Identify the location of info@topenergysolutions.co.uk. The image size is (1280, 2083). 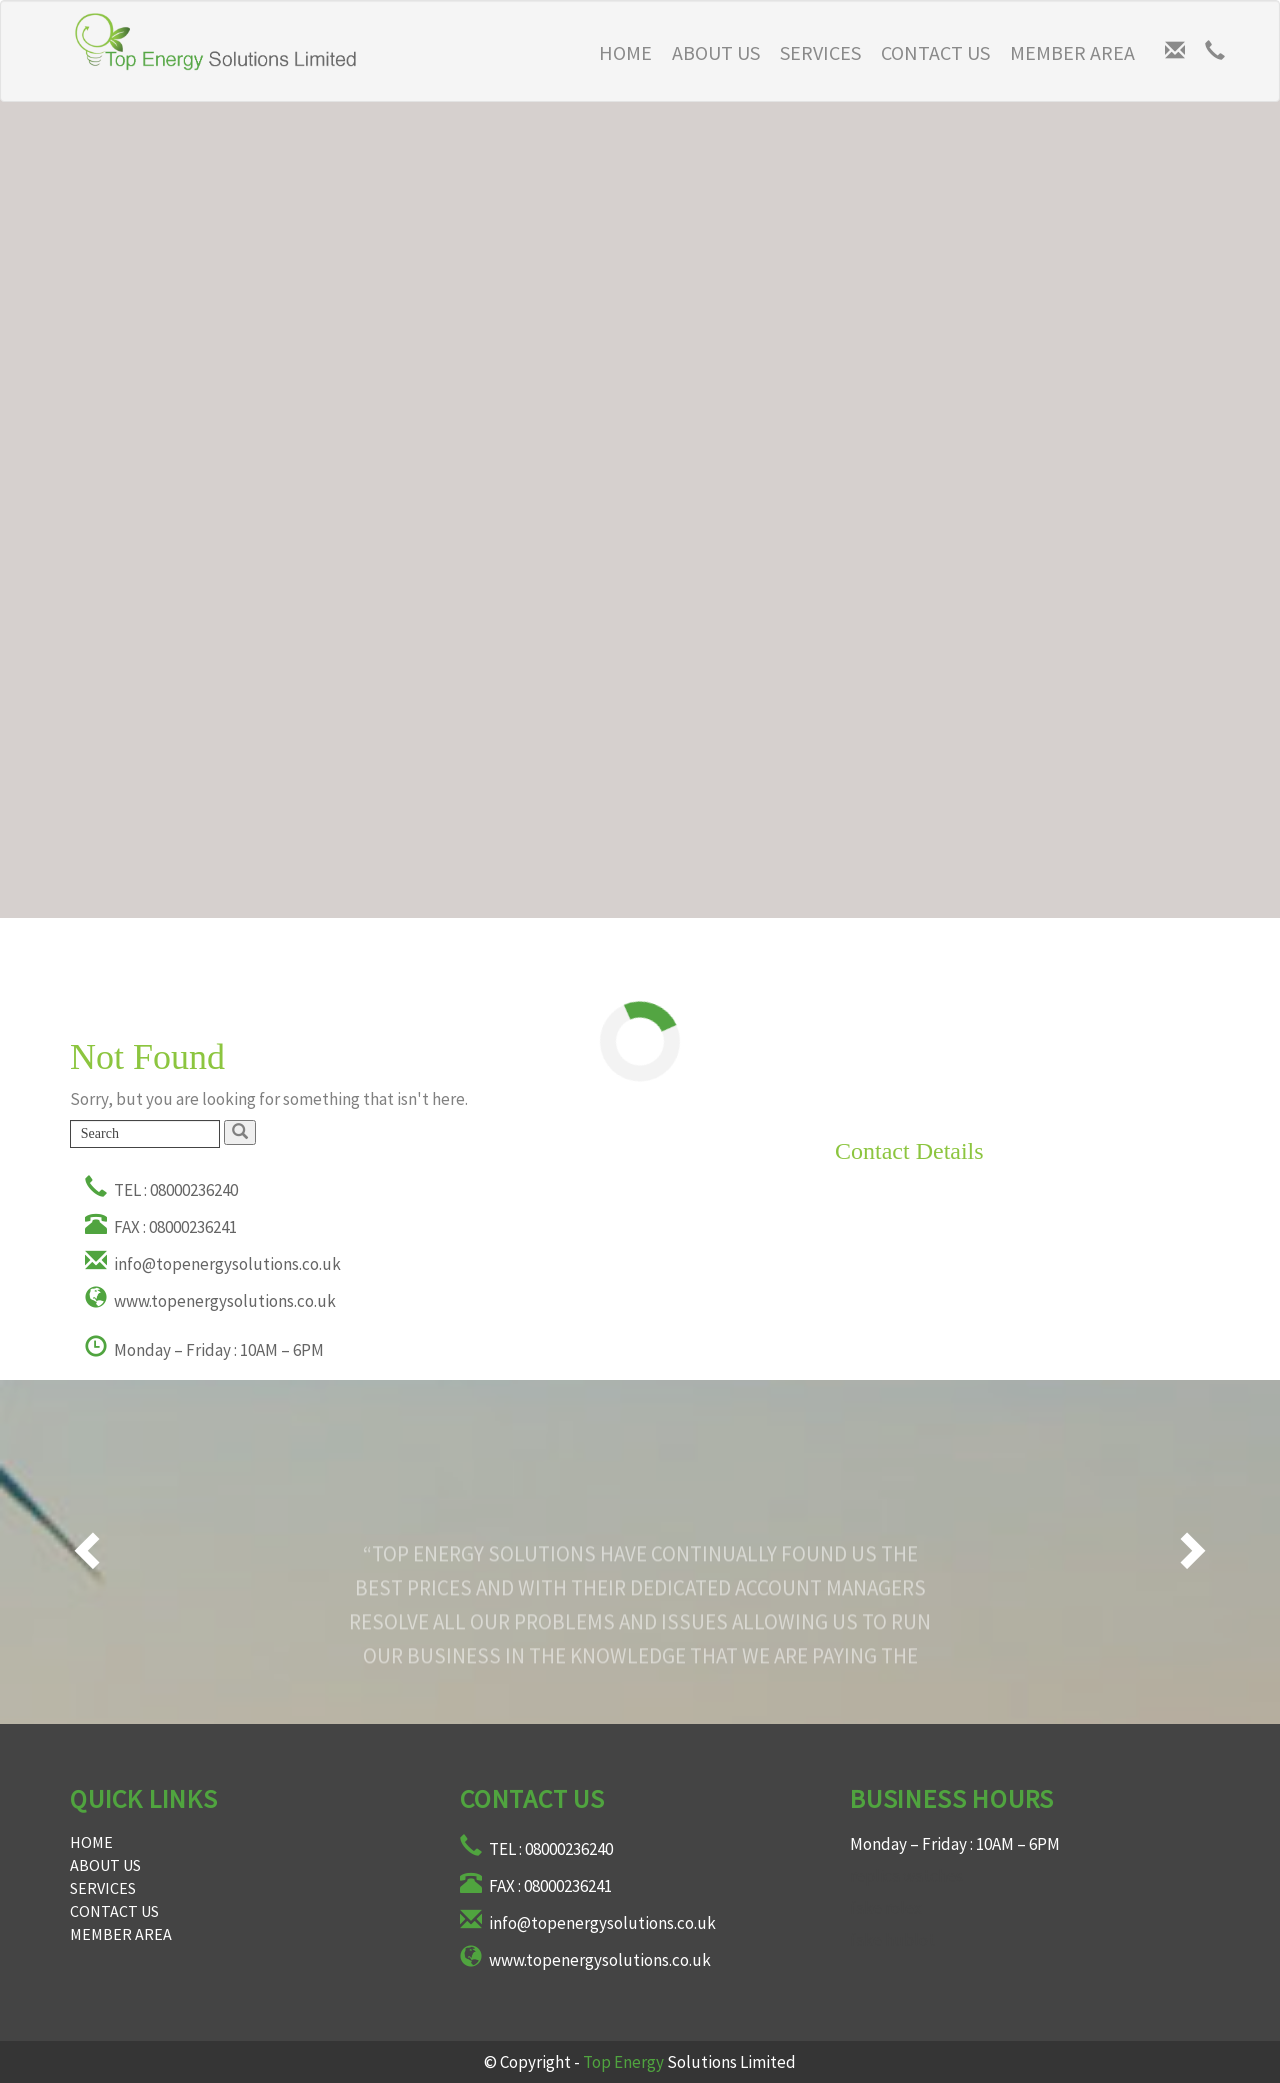
(213, 1264).